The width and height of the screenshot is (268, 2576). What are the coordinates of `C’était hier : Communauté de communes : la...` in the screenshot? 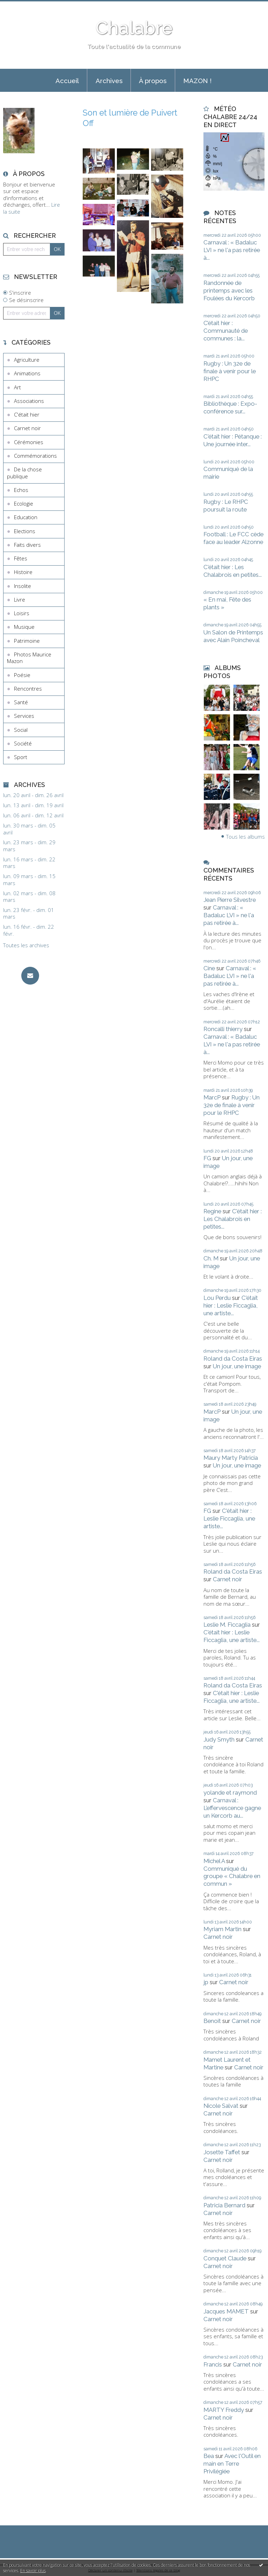 It's located at (225, 330).